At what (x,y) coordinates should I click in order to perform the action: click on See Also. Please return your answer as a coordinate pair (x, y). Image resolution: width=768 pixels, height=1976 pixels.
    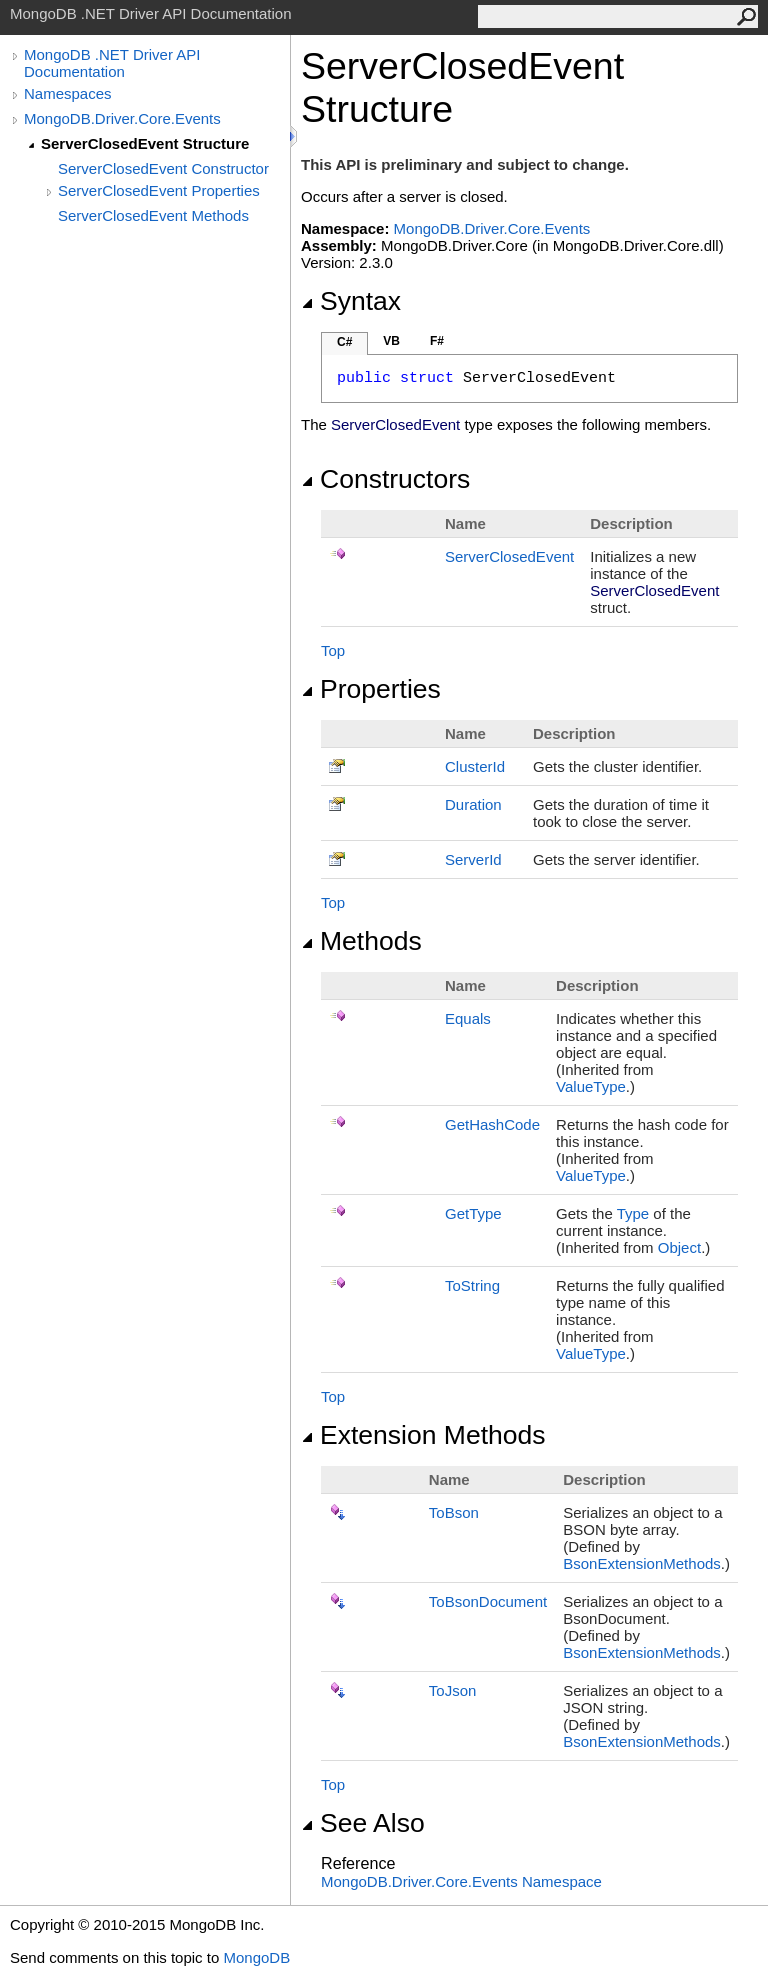
    Looking at the image, I should click on (363, 1823).